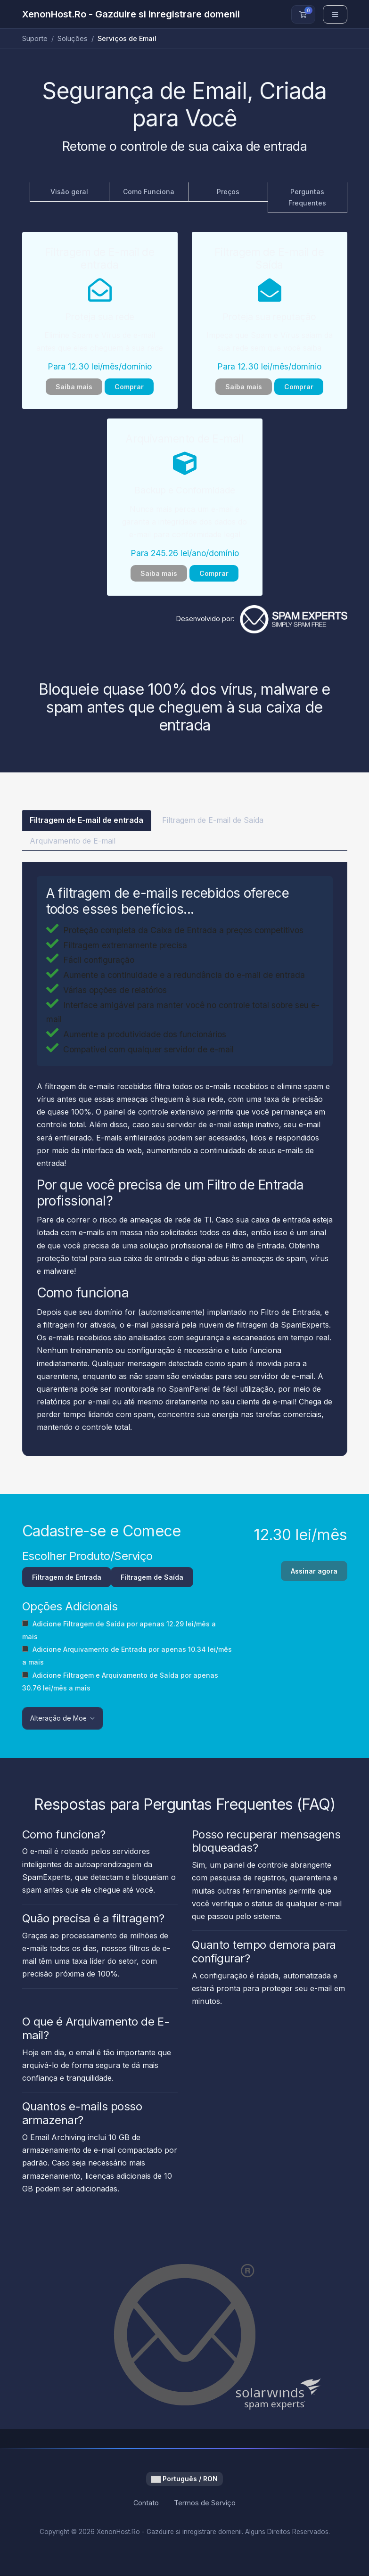 The image size is (369, 2576). What do you see at coordinates (205, 2504) in the screenshot?
I see `Termos de Serviço` at bounding box center [205, 2504].